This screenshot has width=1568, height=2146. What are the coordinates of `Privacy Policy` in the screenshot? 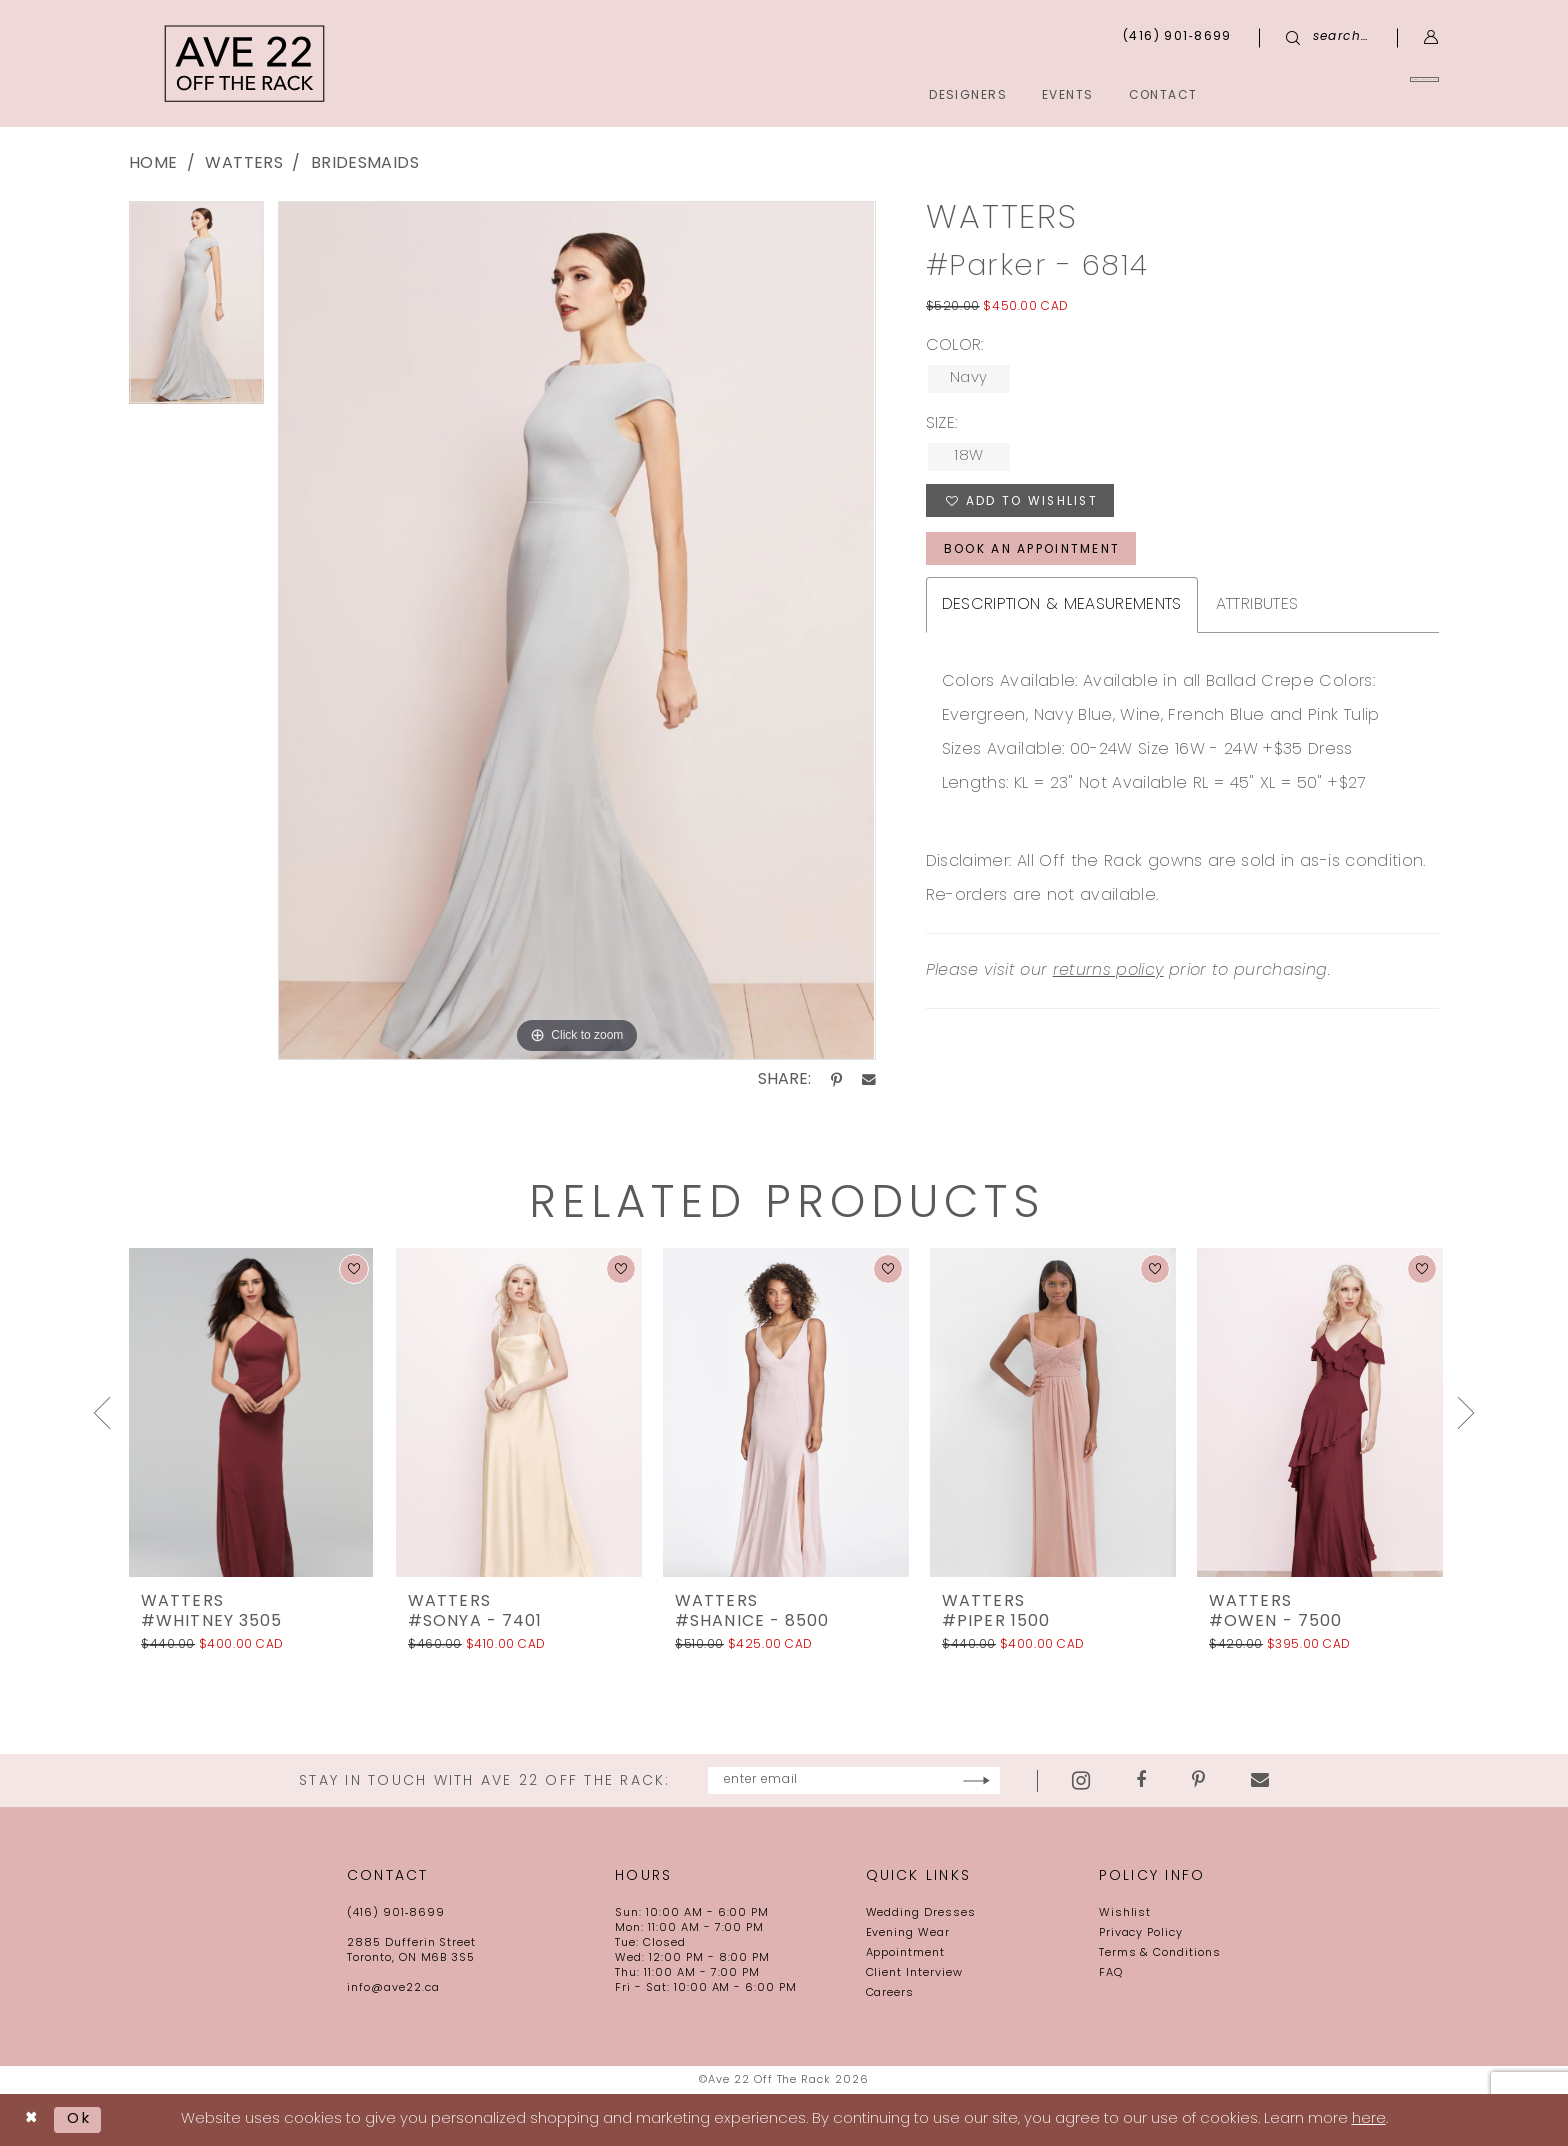 It's located at (1141, 1933).